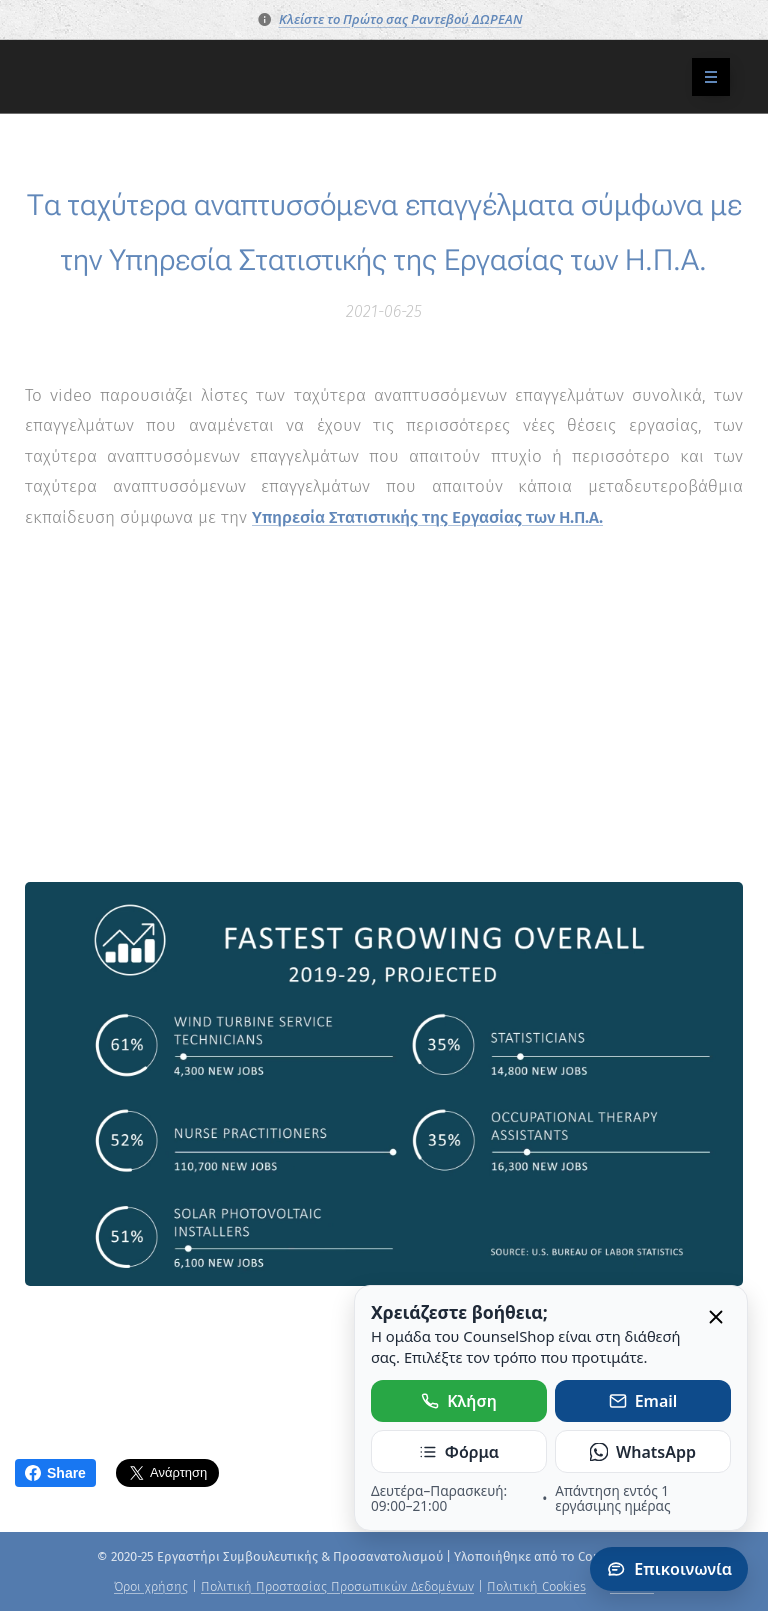 Image resolution: width=768 pixels, height=1611 pixels. What do you see at coordinates (669, 1569) in the screenshot?
I see `Επικοινωνία [Άνοιγμα πάνελ επικοινωνίας]` at bounding box center [669, 1569].